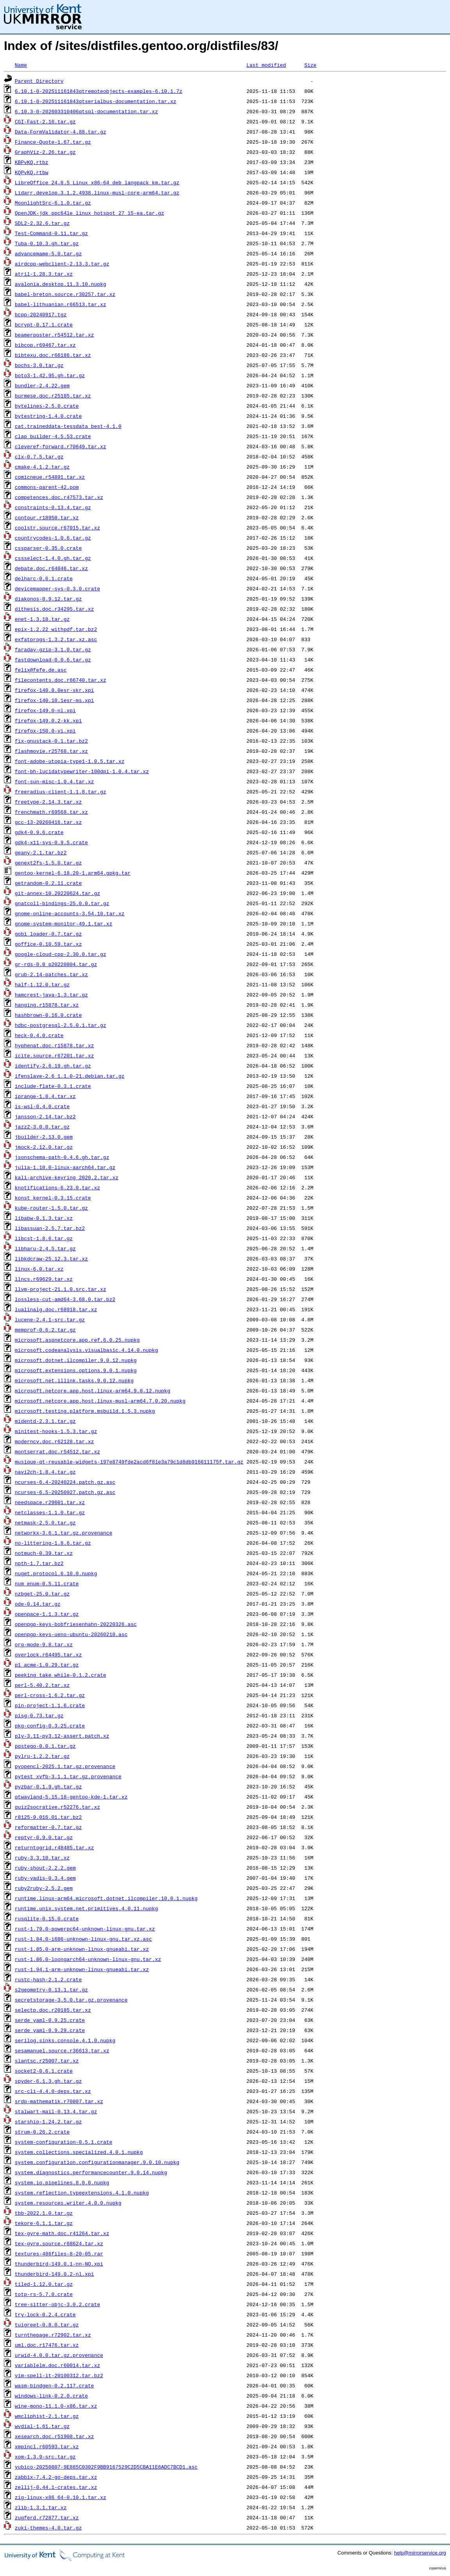  Describe the element at coordinates (44, 1217) in the screenshot. I see `libabw-0.1.3.tar.xz` at that location.